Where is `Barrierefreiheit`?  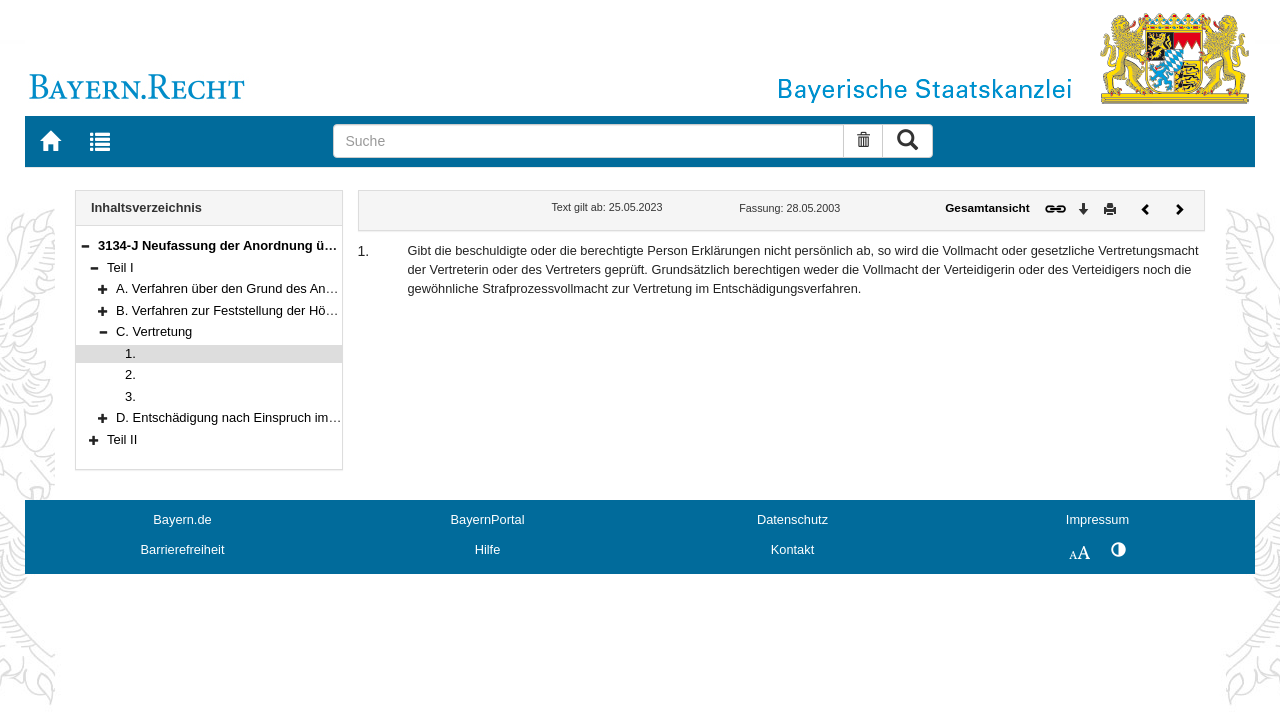
Barrierefreiheit is located at coordinates (183, 549).